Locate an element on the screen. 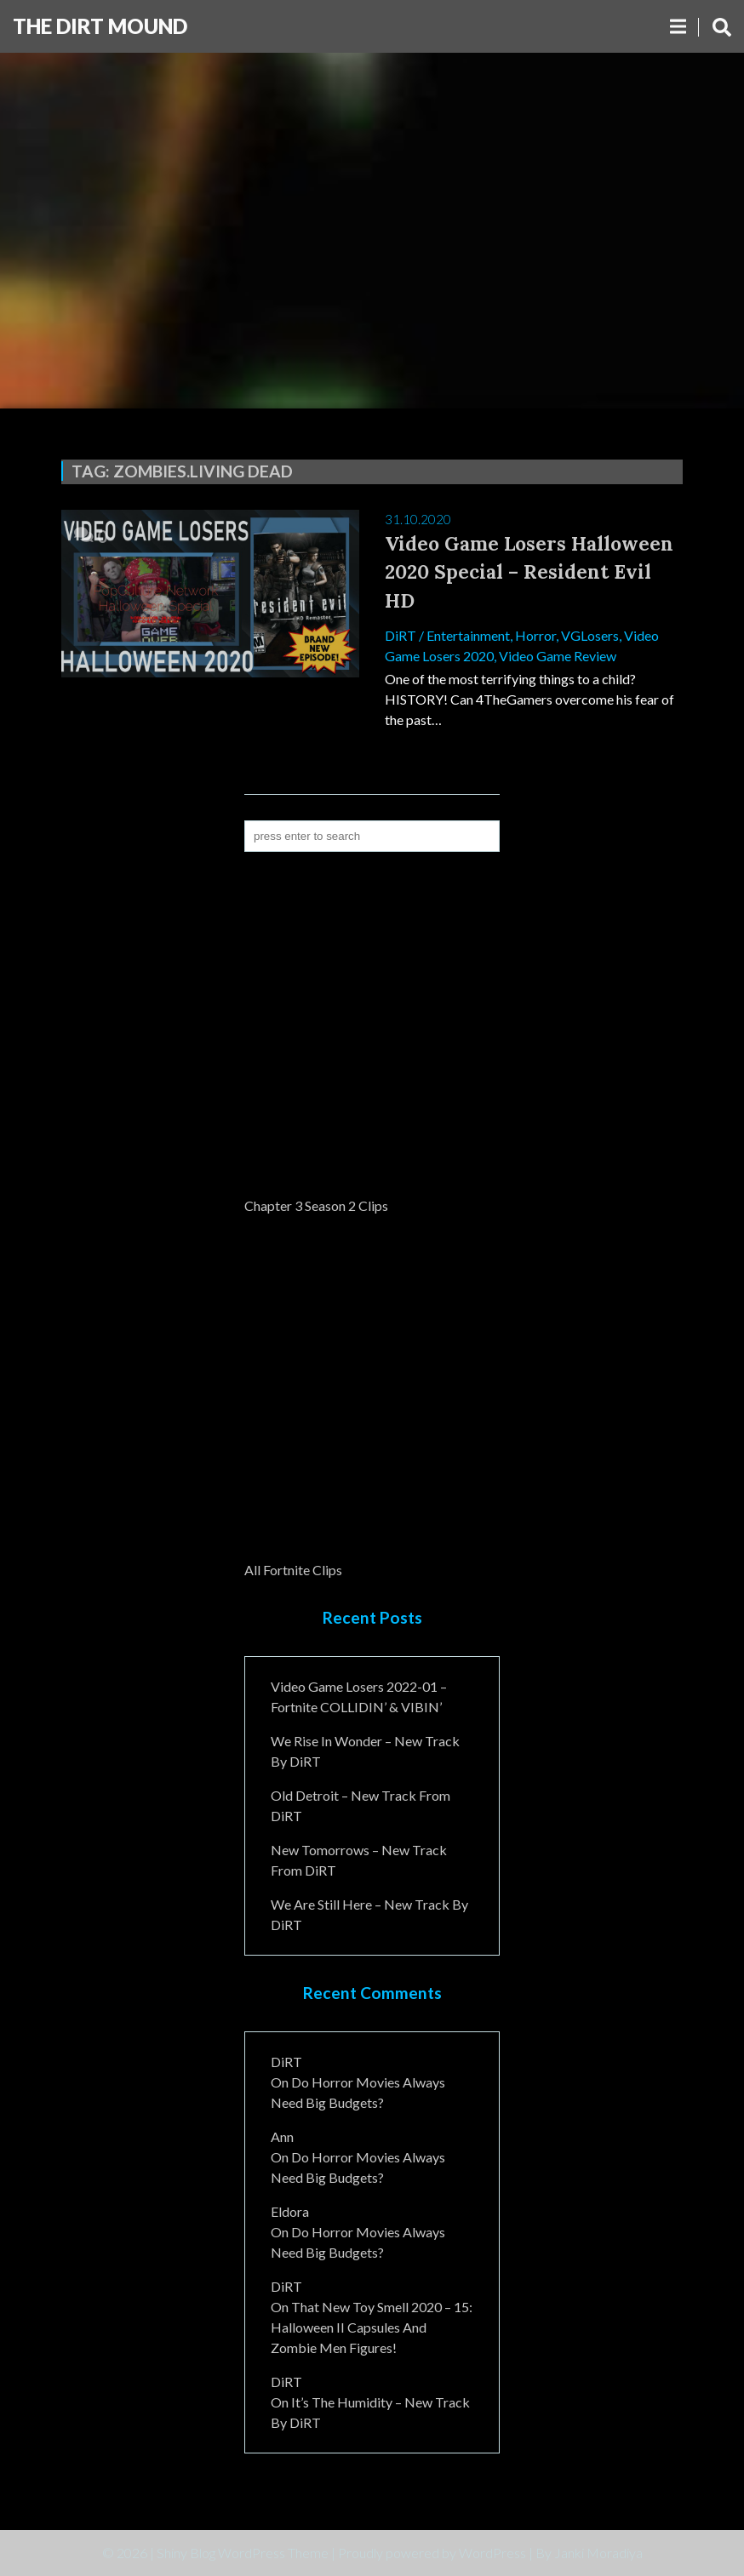 This screenshot has width=744, height=2576. That New Toy Smell 2020 – 15: Halloween II Capsules and Zombie Men Figures! is located at coordinates (371, 2327).